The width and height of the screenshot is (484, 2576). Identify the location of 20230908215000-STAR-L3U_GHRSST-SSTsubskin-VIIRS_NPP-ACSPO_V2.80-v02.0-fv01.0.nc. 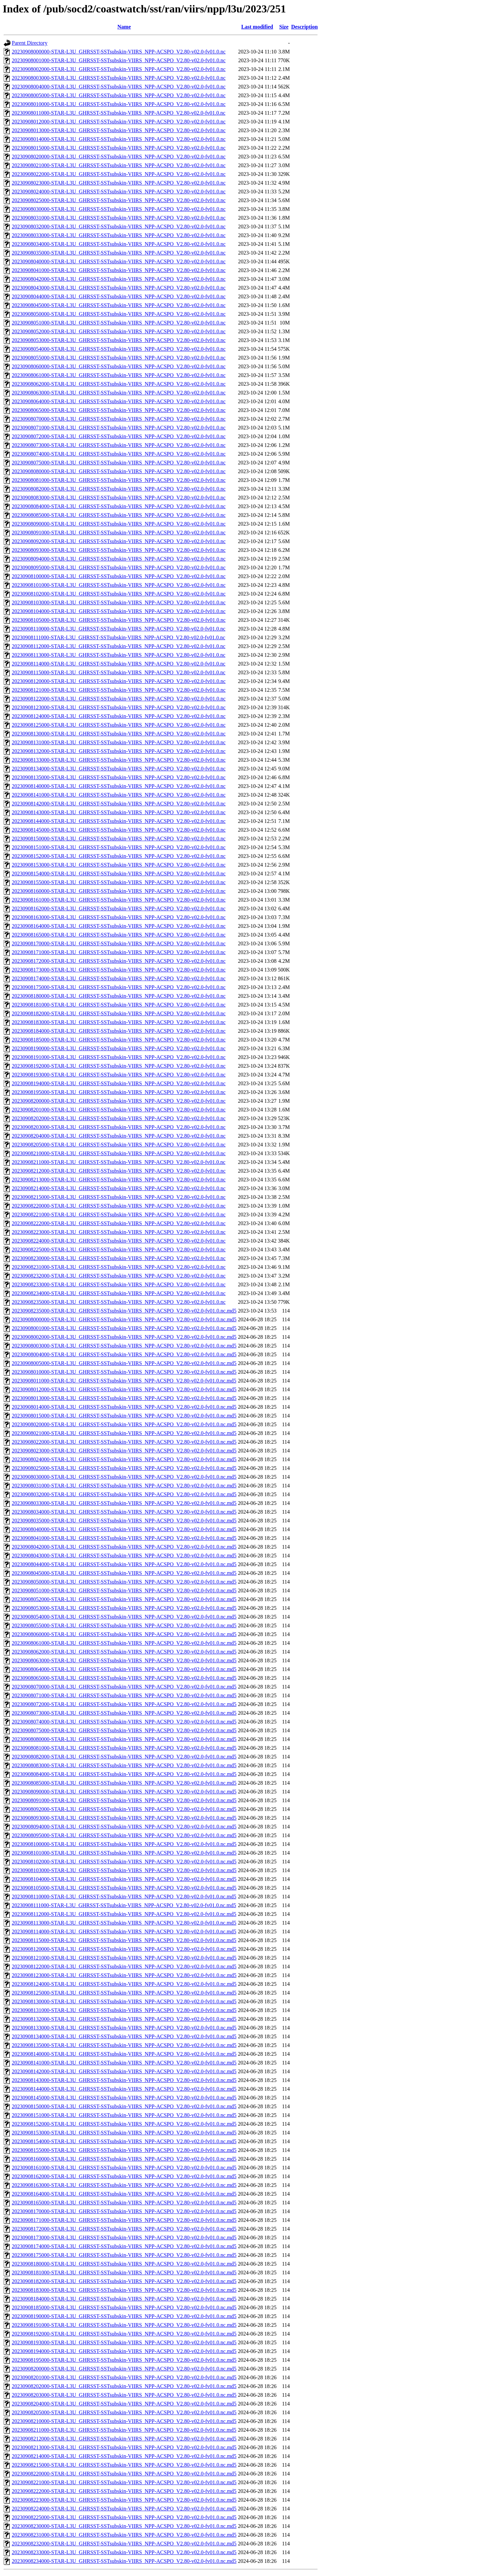
(119, 1197).